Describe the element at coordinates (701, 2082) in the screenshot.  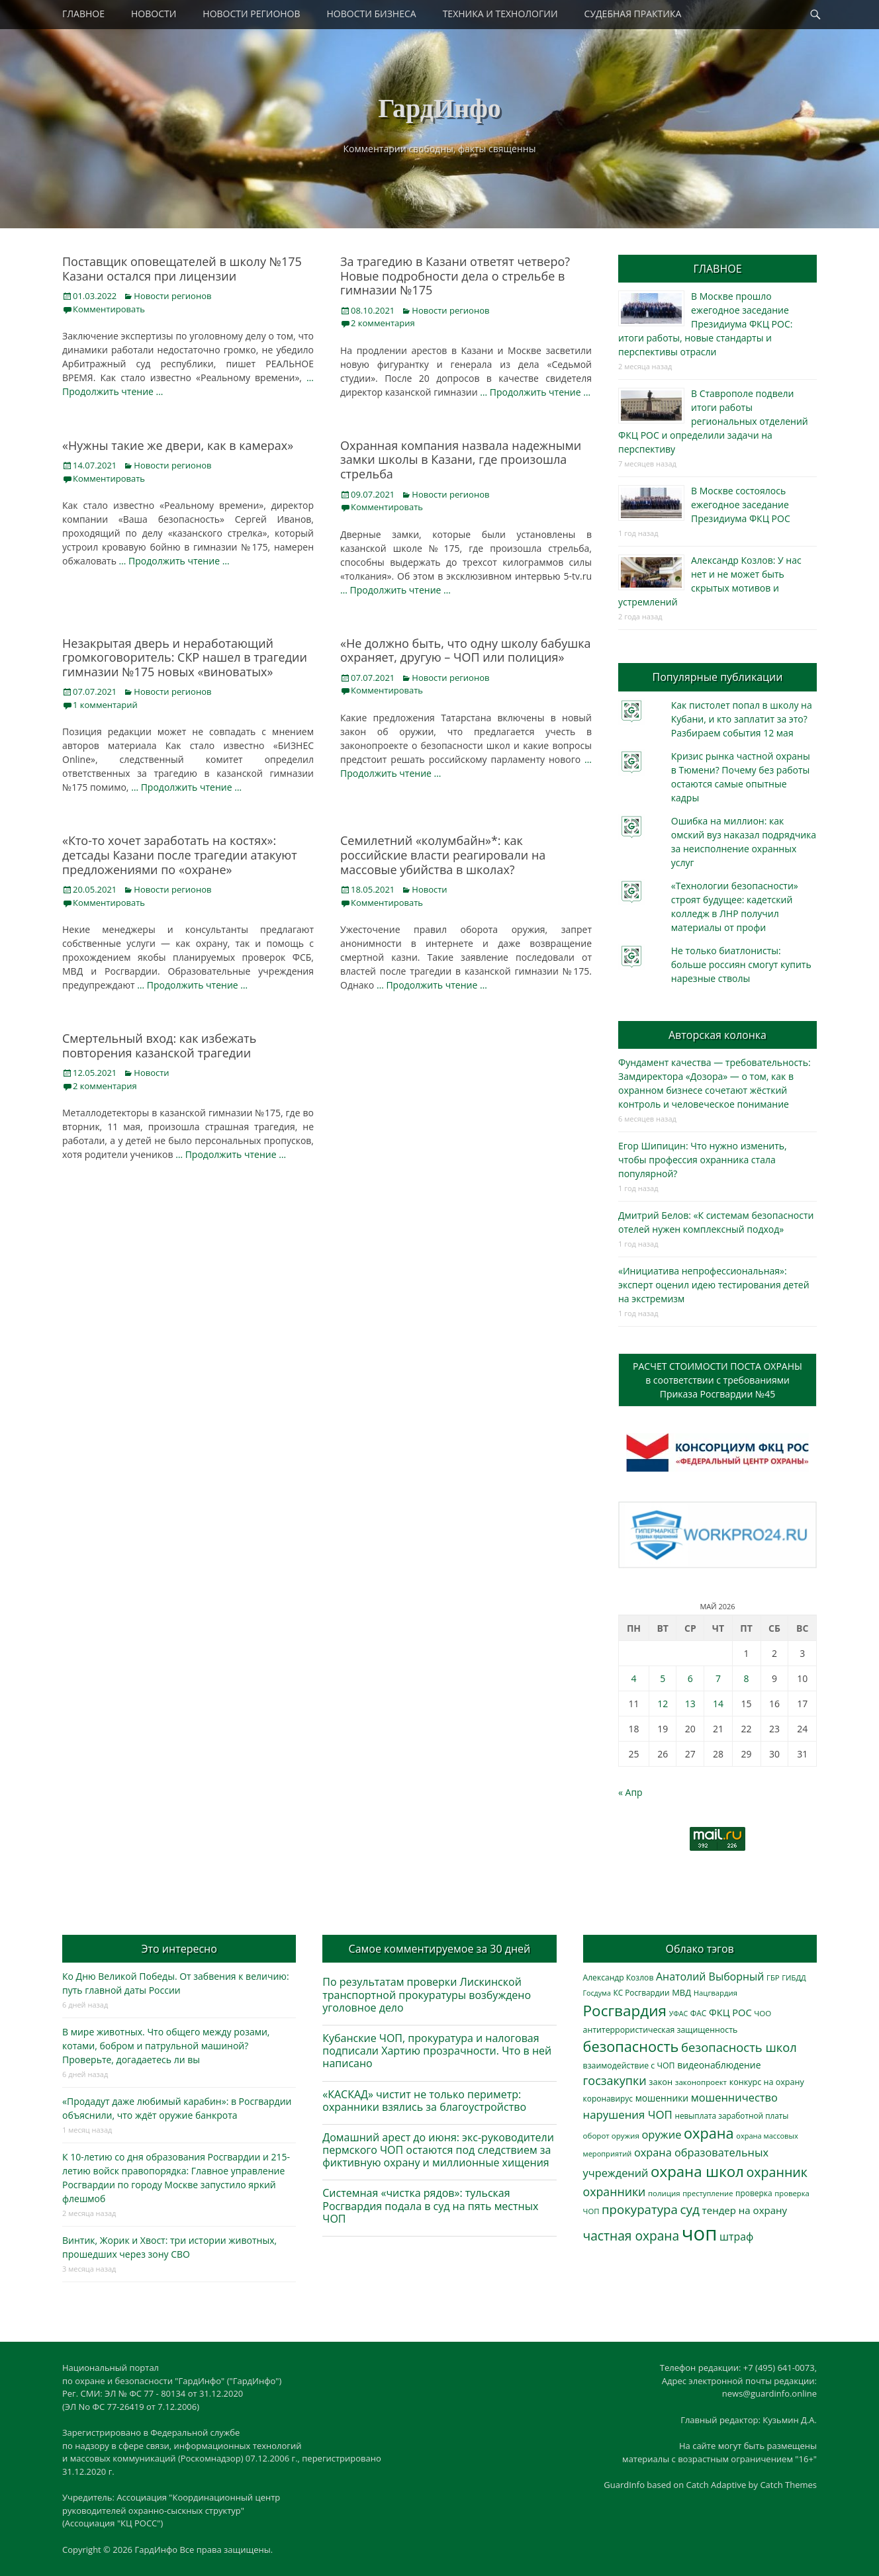
I see `законопроект [законопроект (289 элементов)]` at that location.